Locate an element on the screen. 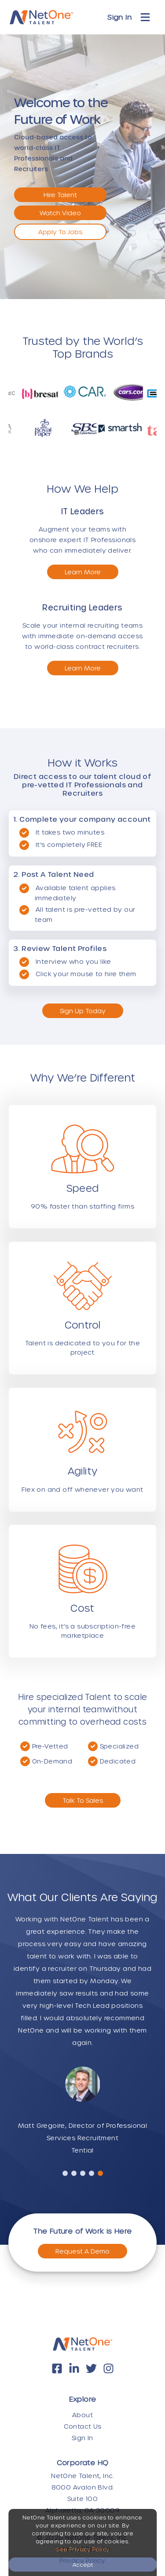 The height and width of the screenshot is (2576, 165). [button] is located at coordinates (65, 2173).